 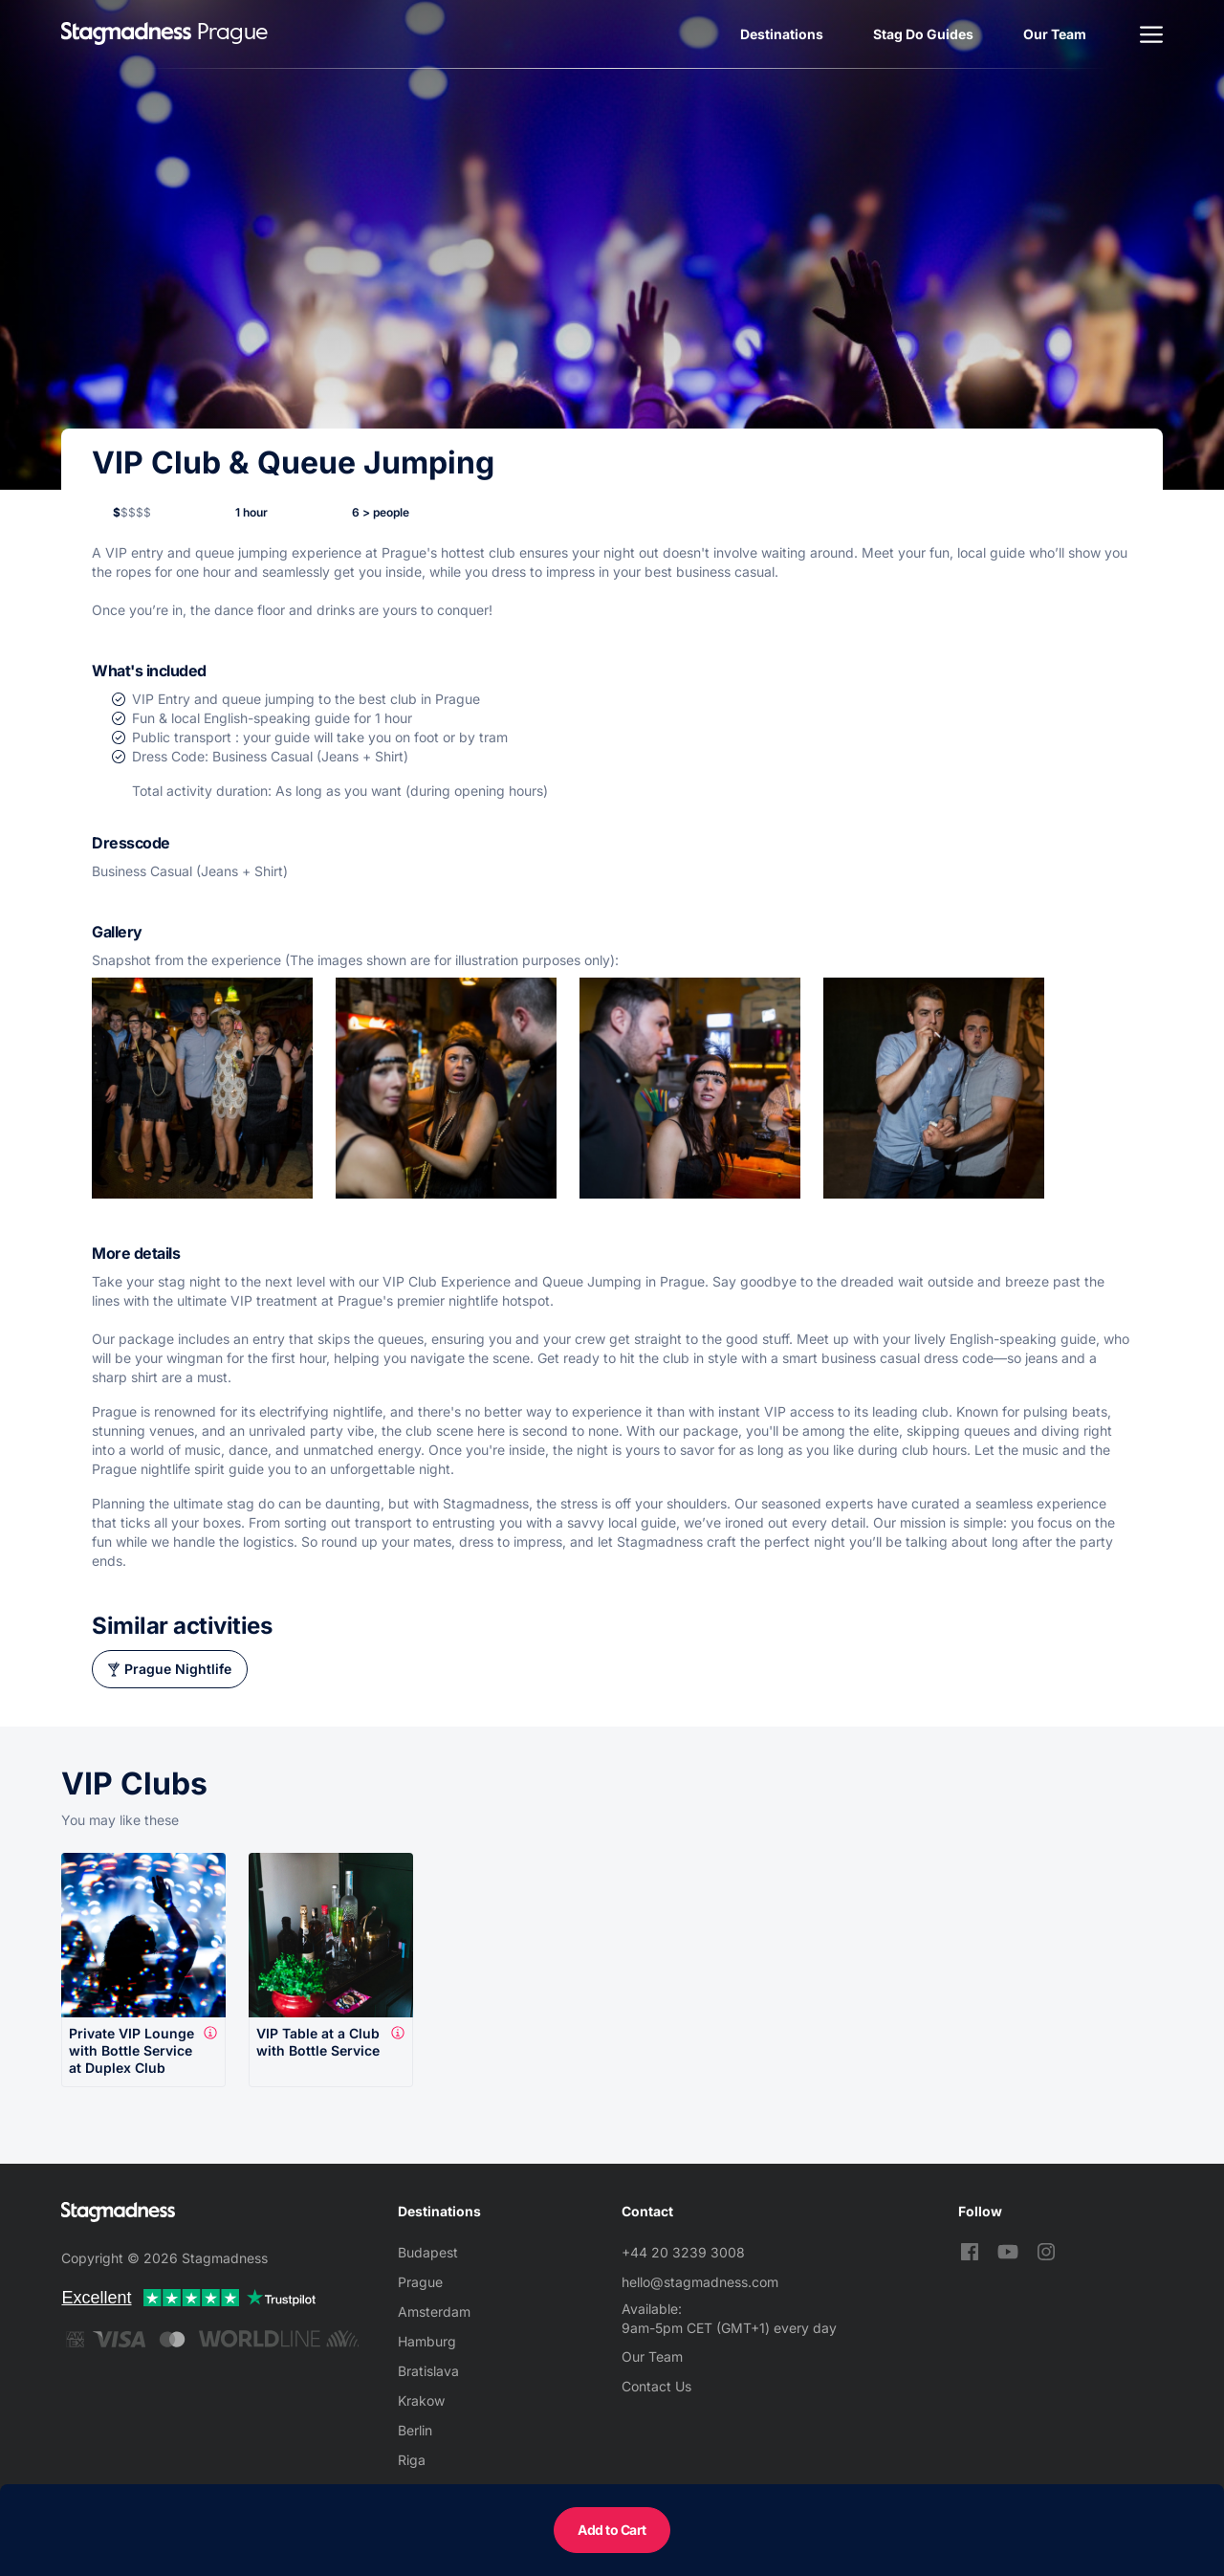 I want to click on Contact Us, so click(x=656, y=2386).